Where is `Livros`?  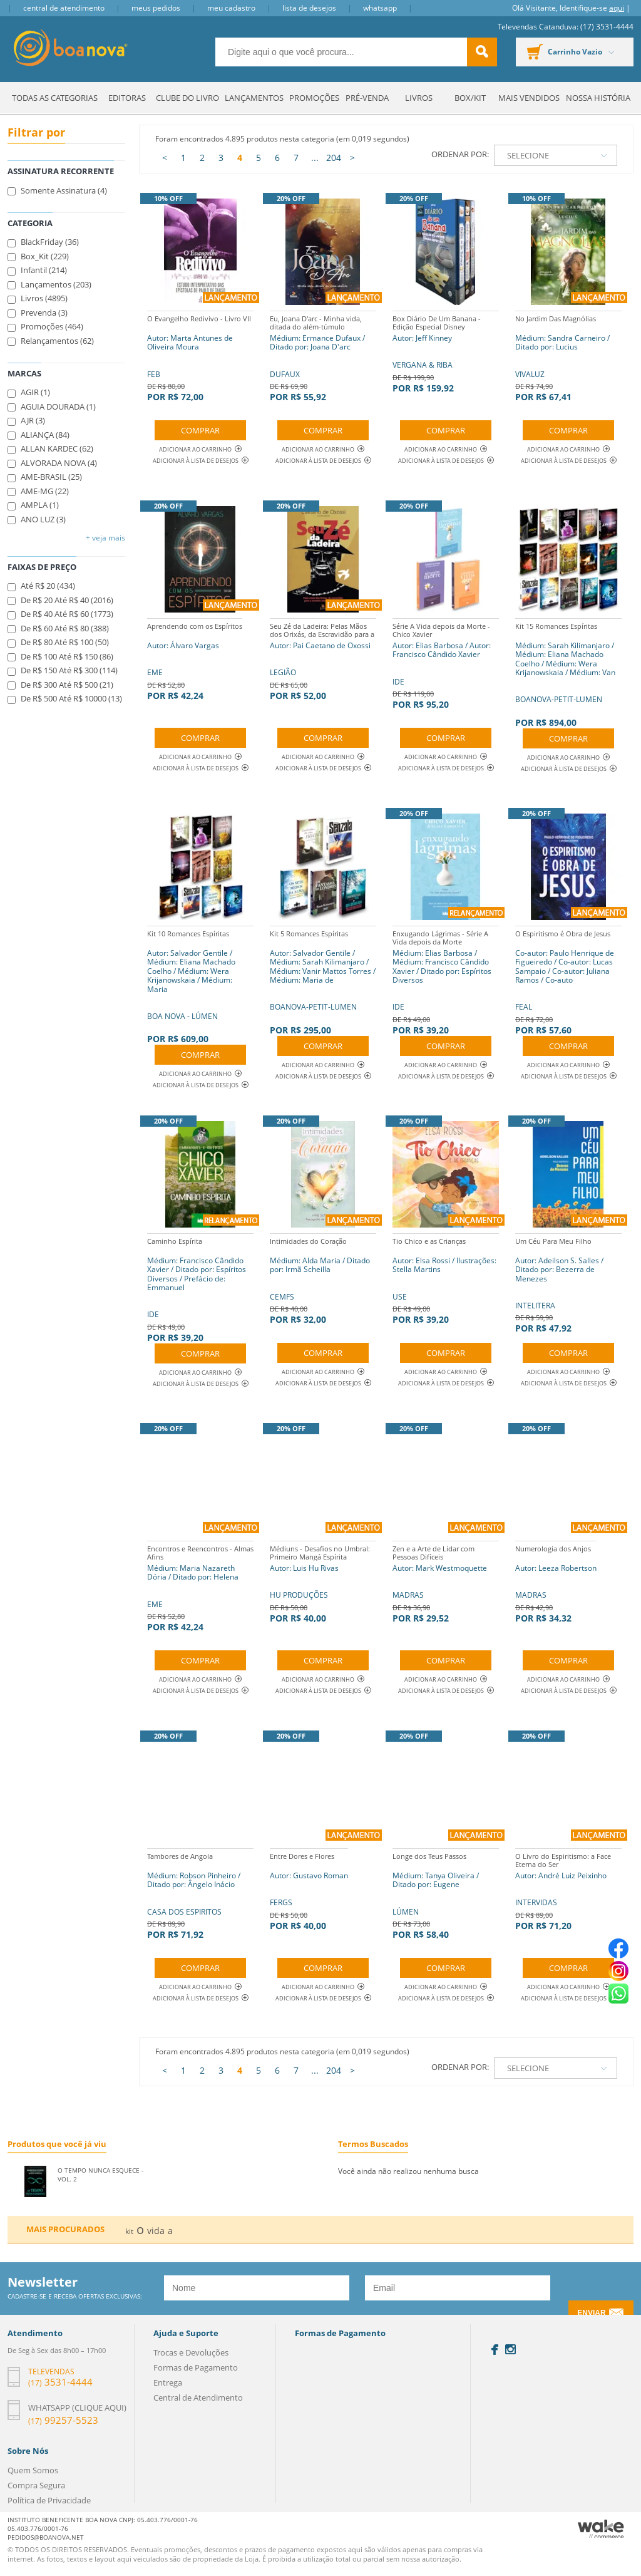 Livros is located at coordinates (419, 97).